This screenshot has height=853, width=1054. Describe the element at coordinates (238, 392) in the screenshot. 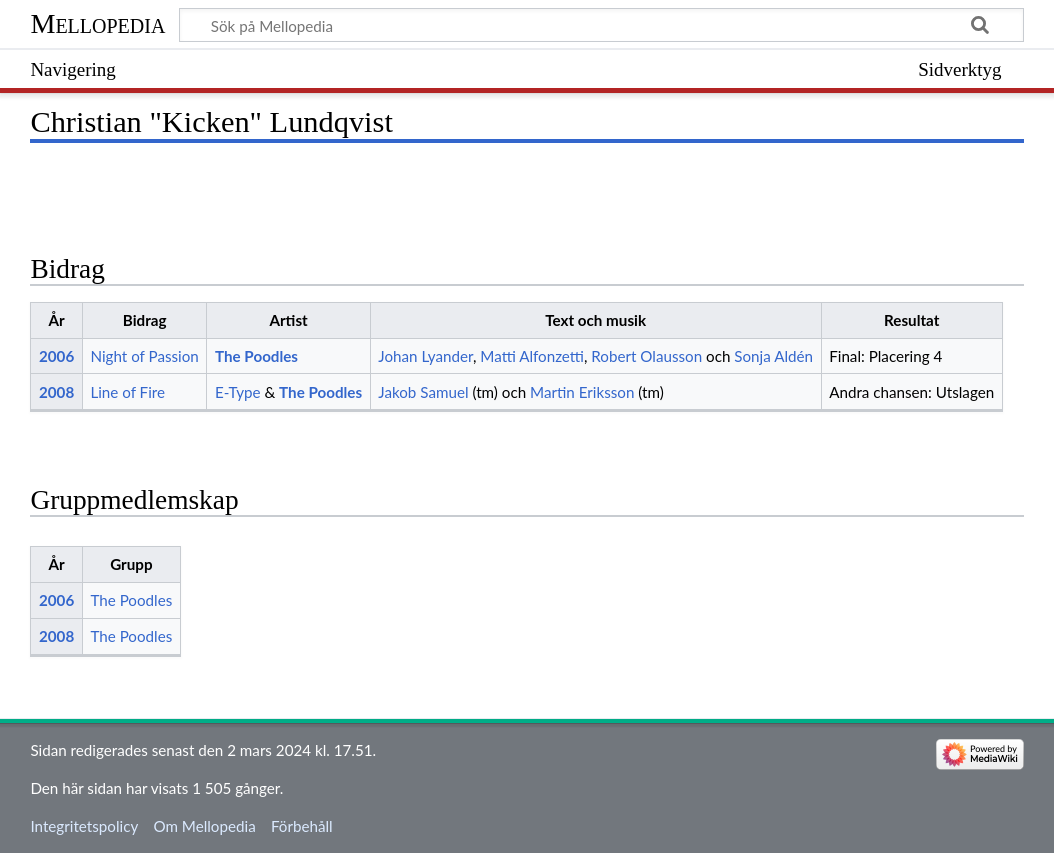

I see `E-Type` at that location.